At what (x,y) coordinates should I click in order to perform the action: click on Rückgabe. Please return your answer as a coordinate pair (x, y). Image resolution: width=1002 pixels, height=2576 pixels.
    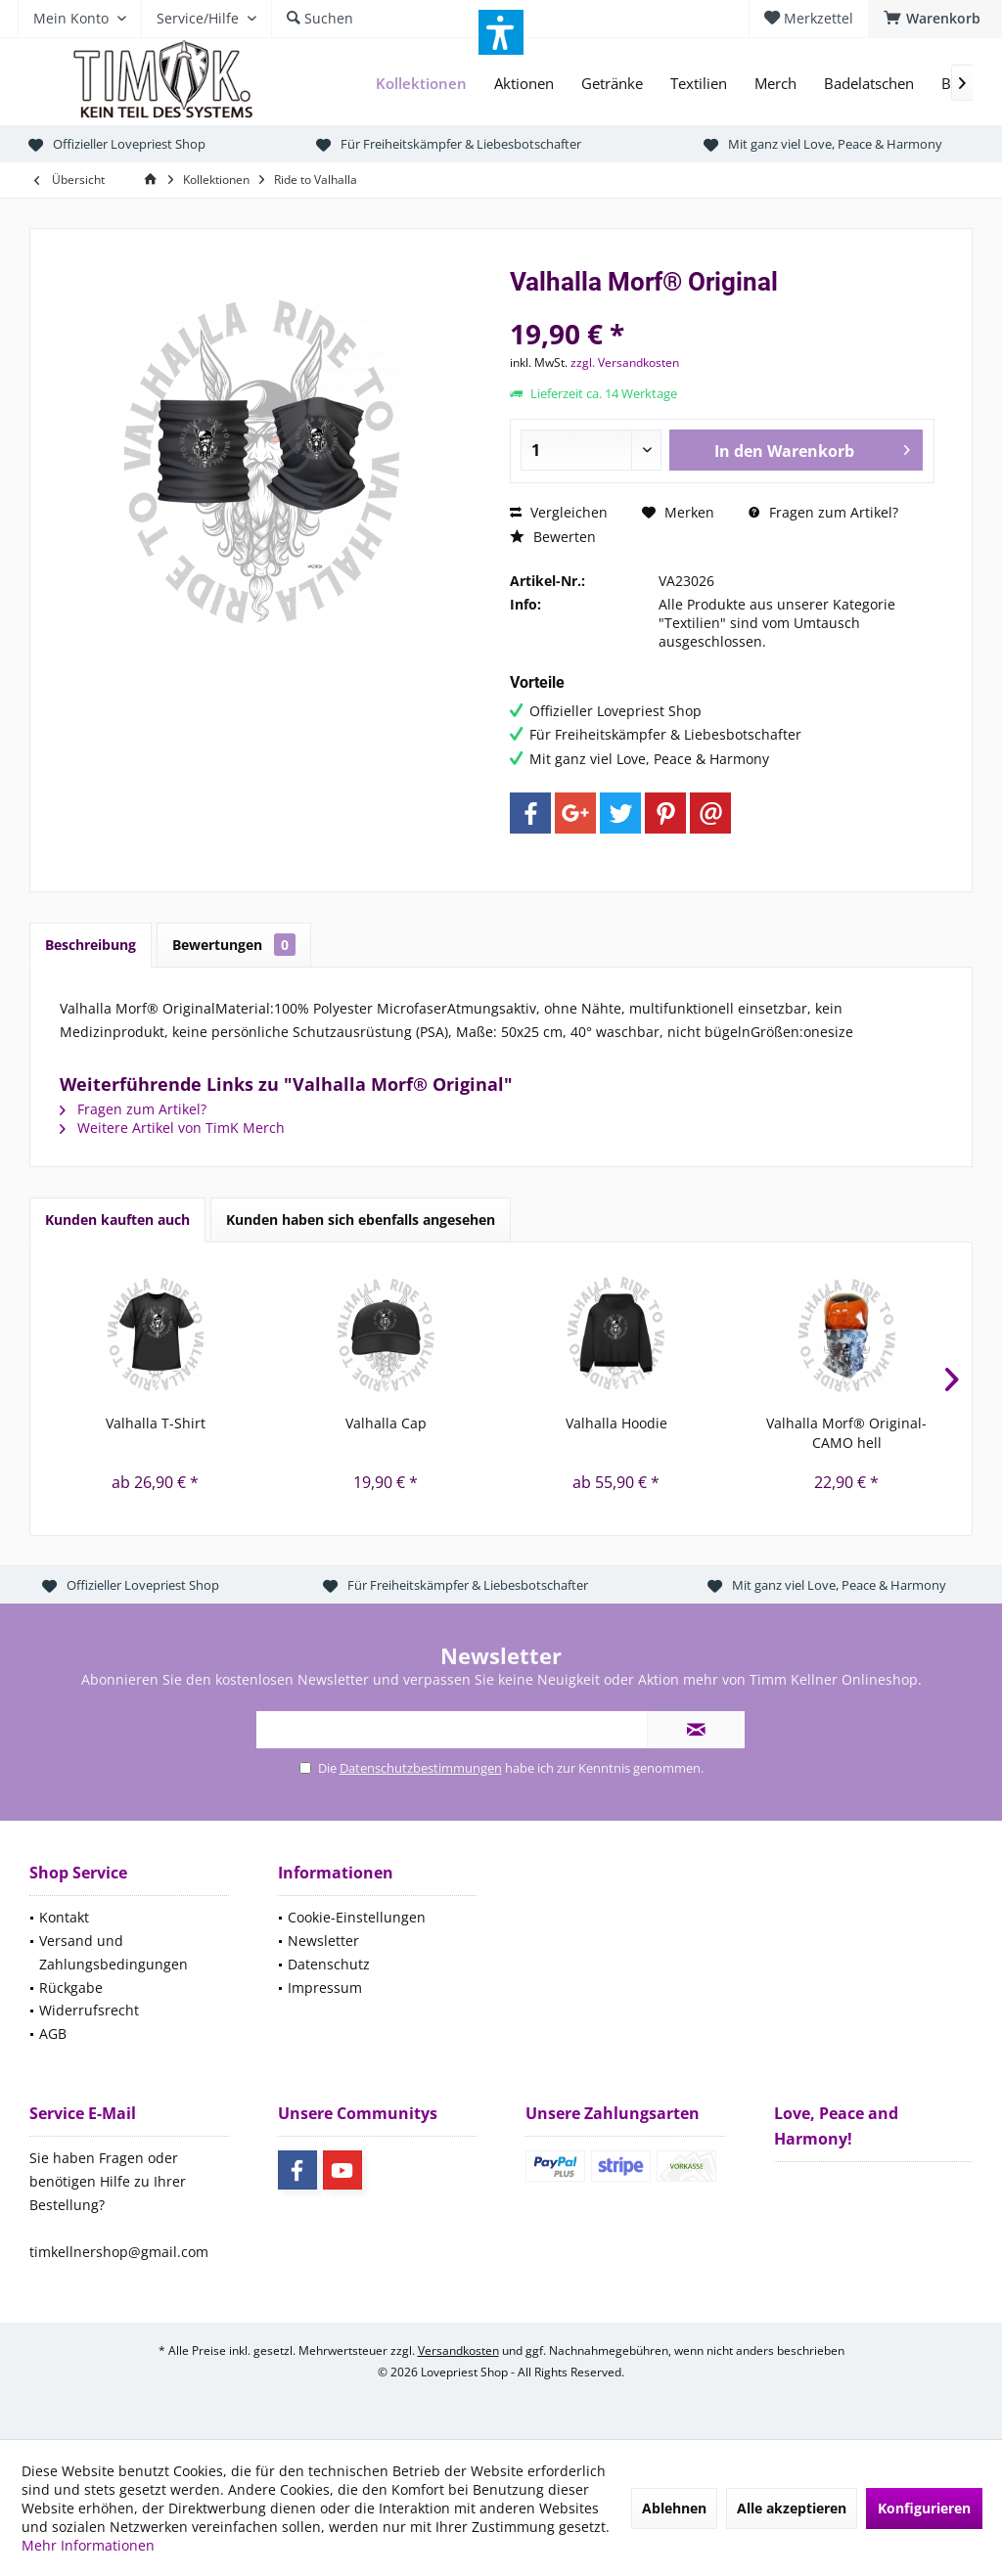
    Looking at the image, I should click on (71, 1987).